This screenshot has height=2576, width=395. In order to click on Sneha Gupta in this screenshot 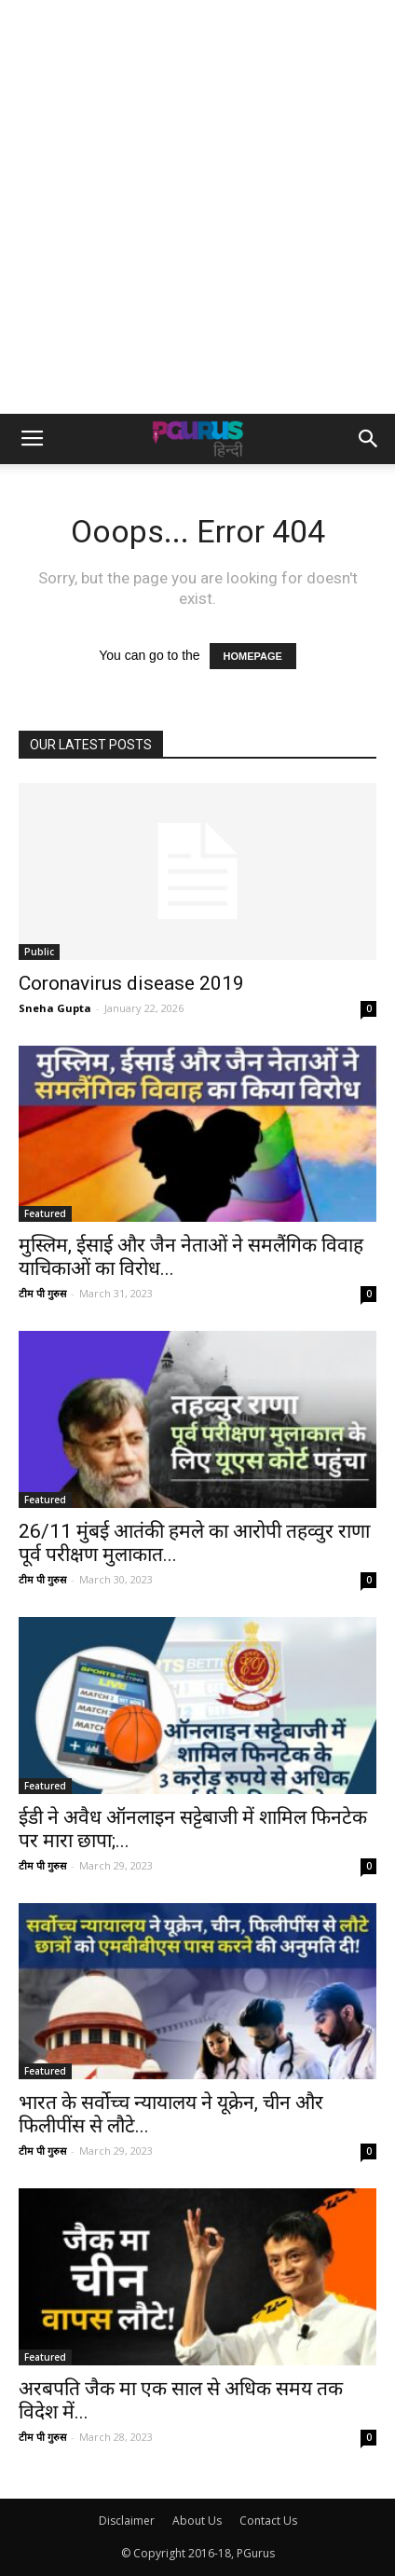, I will do `click(55, 1008)`.